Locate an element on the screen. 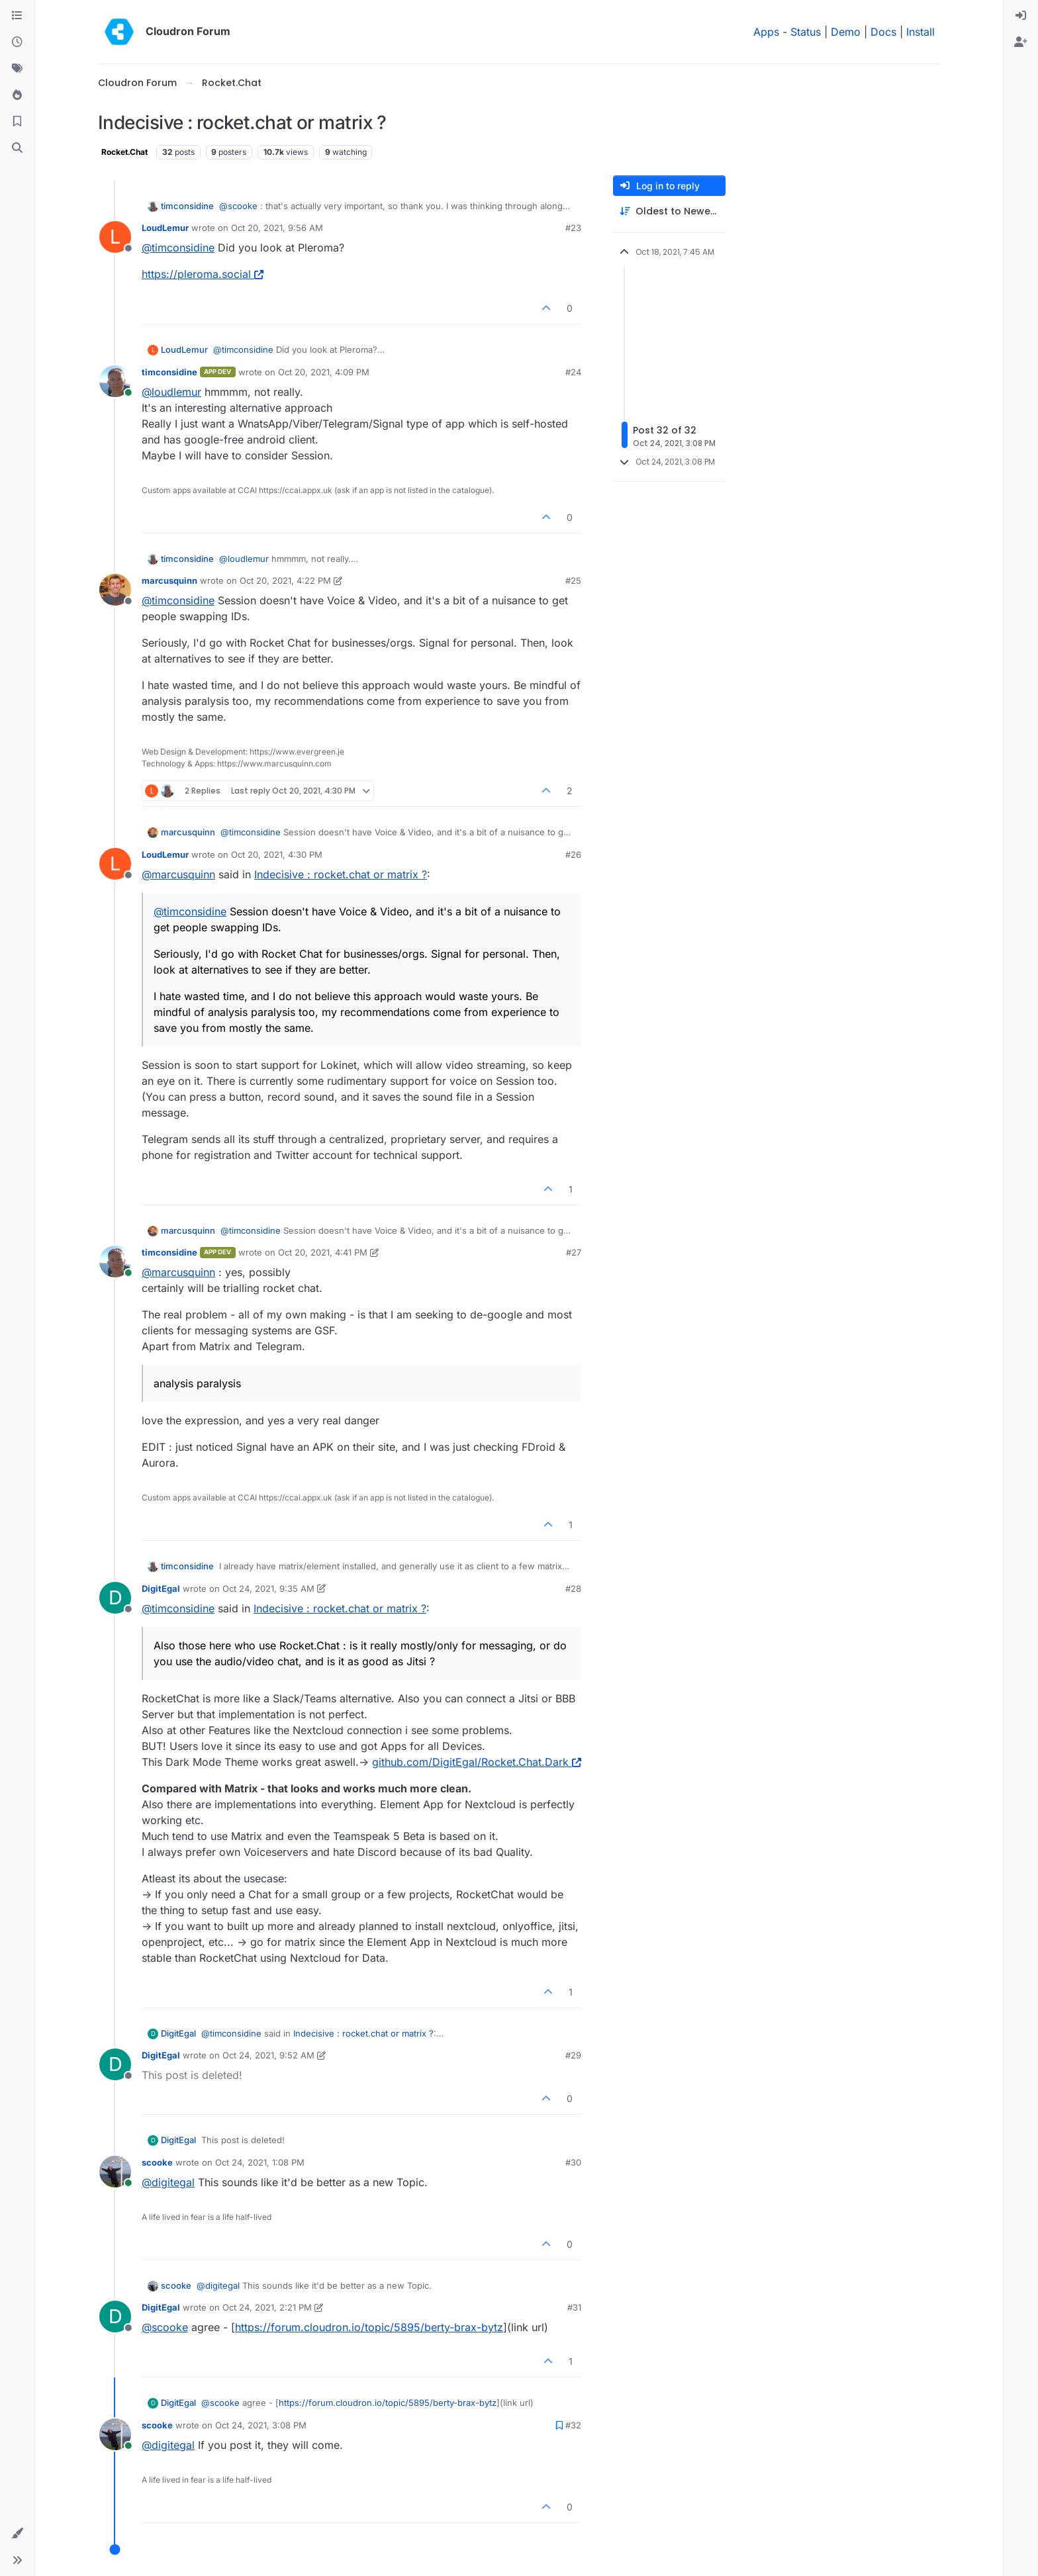 This screenshot has height=2576, width=1038. Apps is located at coordinates (766, 31).